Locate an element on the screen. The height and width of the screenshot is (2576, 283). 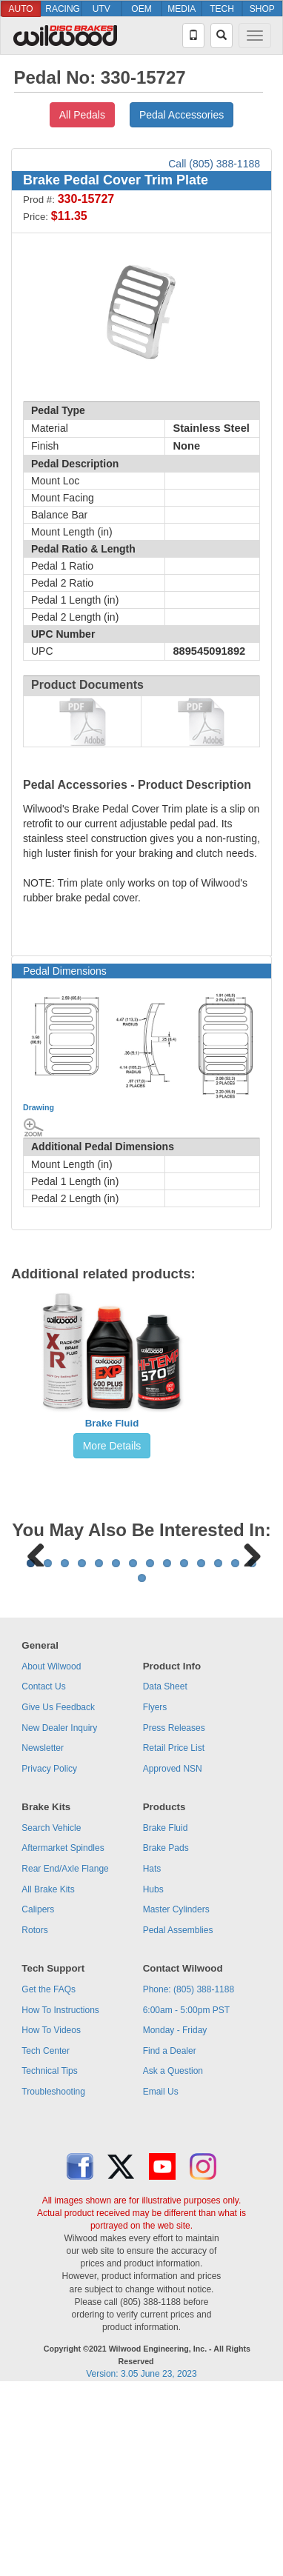
SHOP is located at coordinates (262, 9).